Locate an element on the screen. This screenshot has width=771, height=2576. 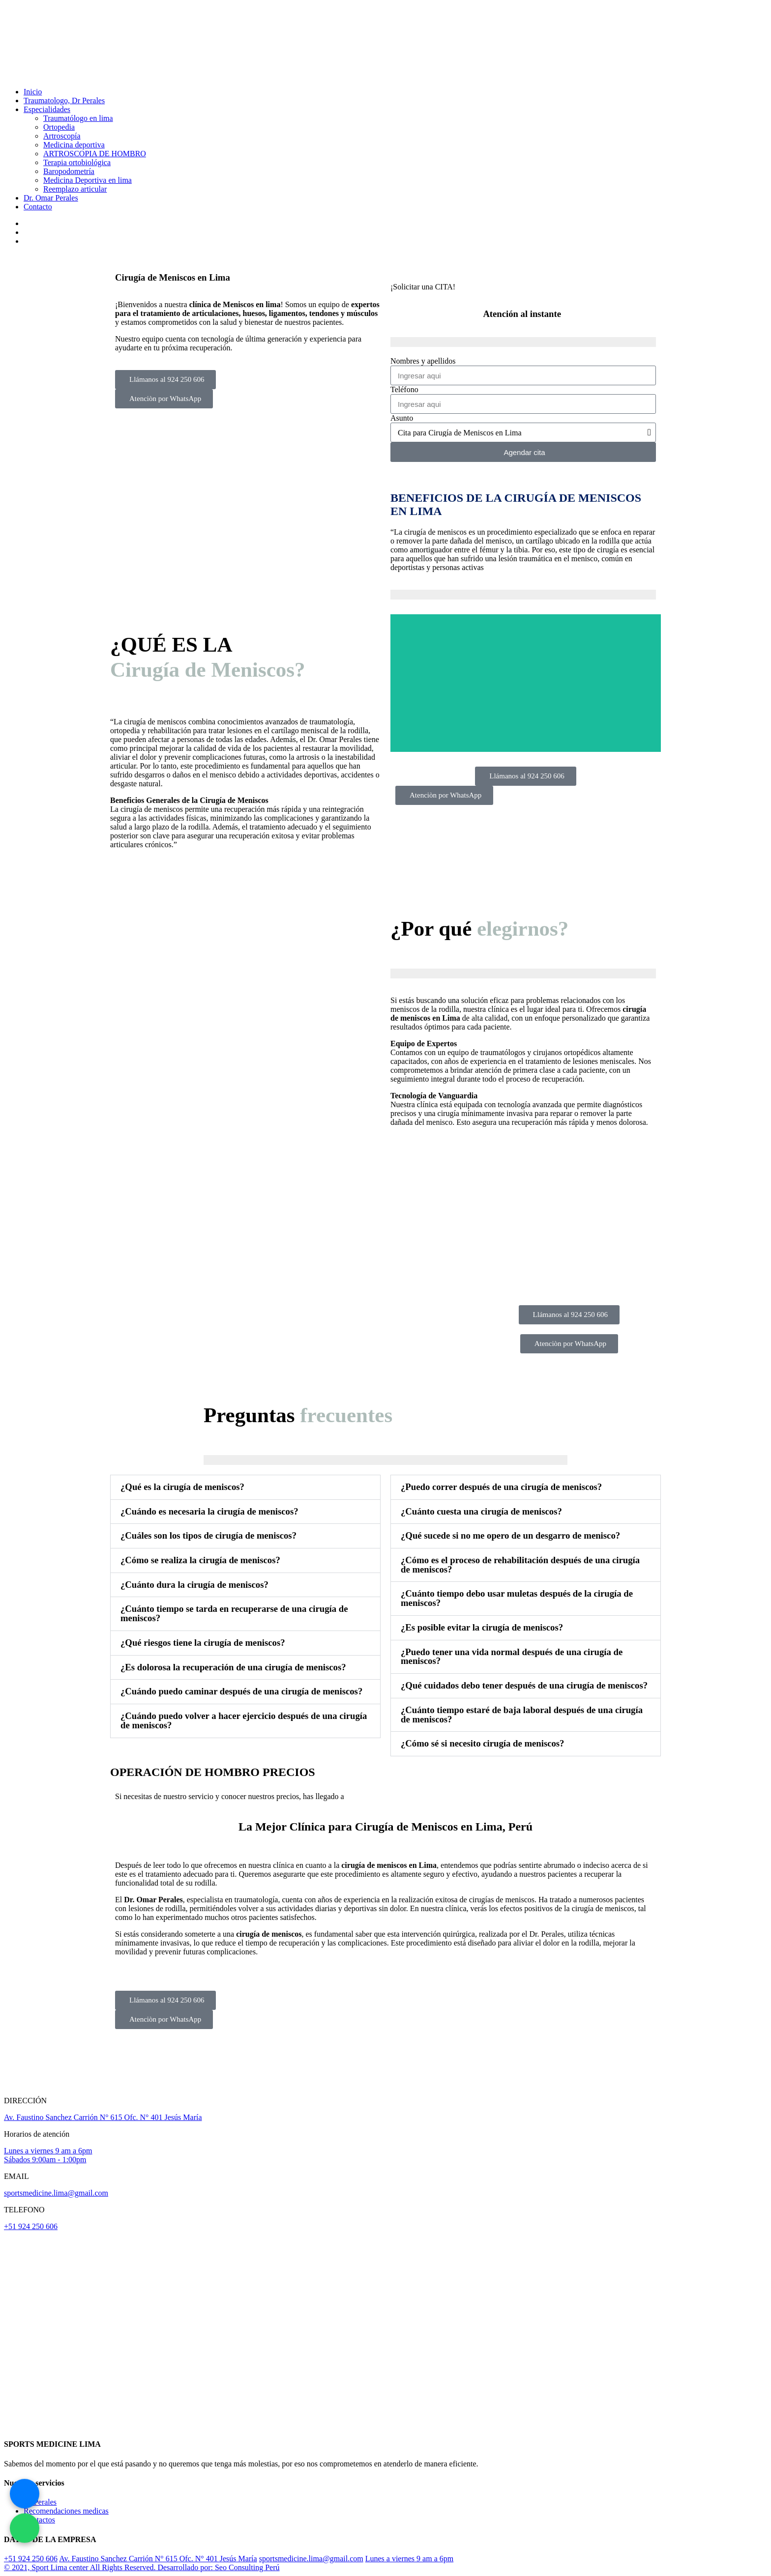
¿Cuánto tiempo se tarda en recuperarse de una cirugía de meniscos? is located at coordinates (234, 1613).